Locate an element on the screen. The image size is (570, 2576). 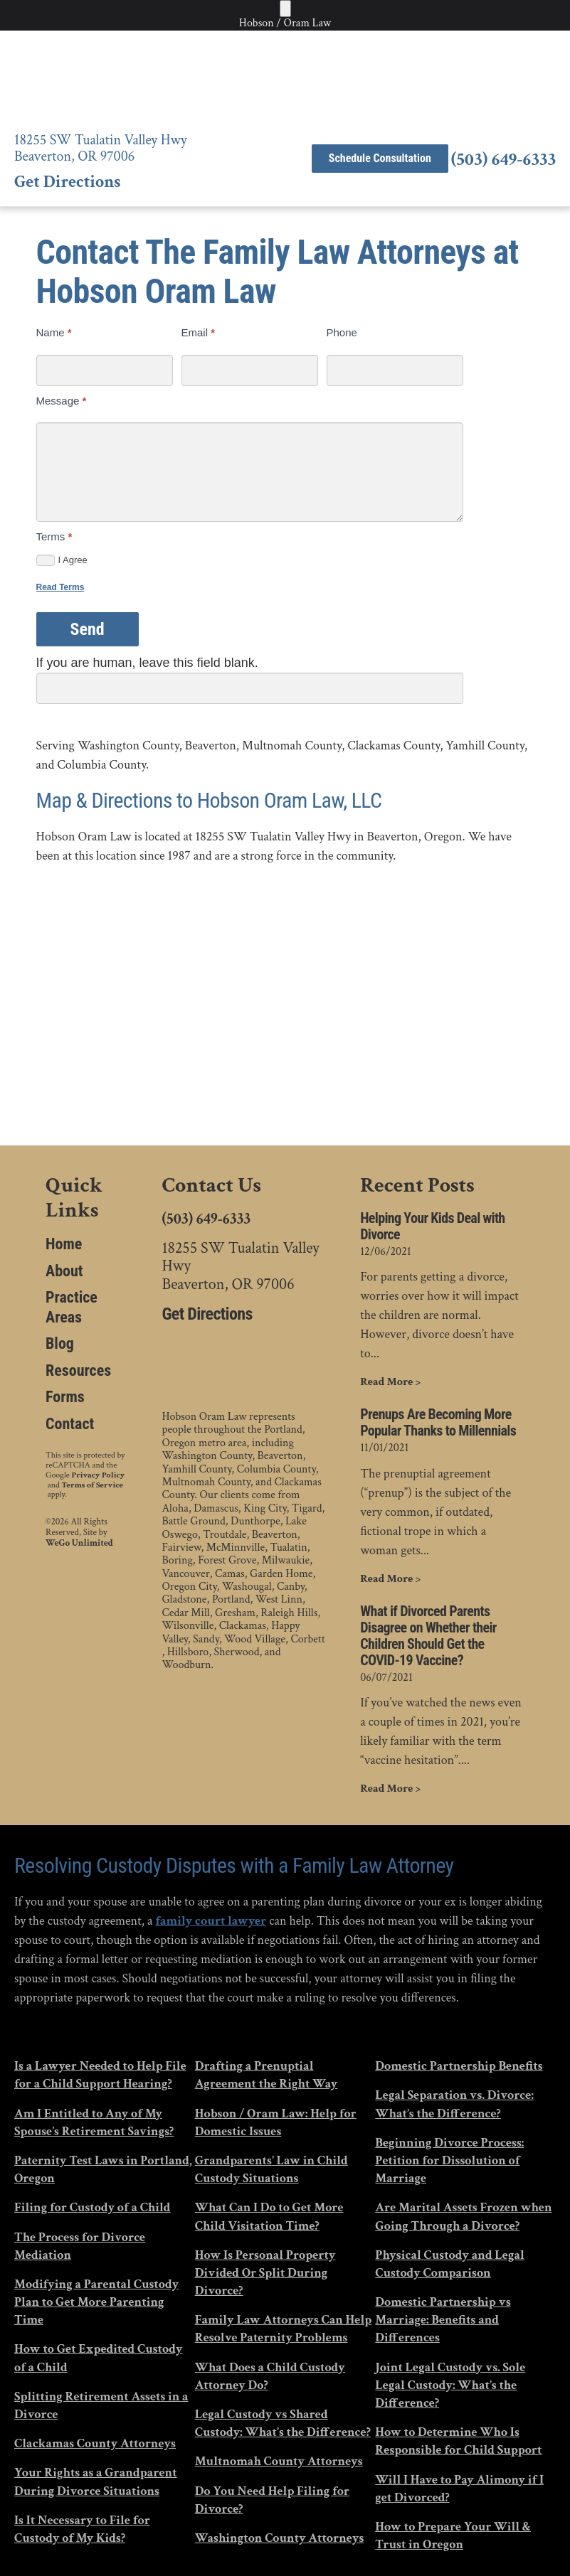
About is located at coordinates (64, 1271).